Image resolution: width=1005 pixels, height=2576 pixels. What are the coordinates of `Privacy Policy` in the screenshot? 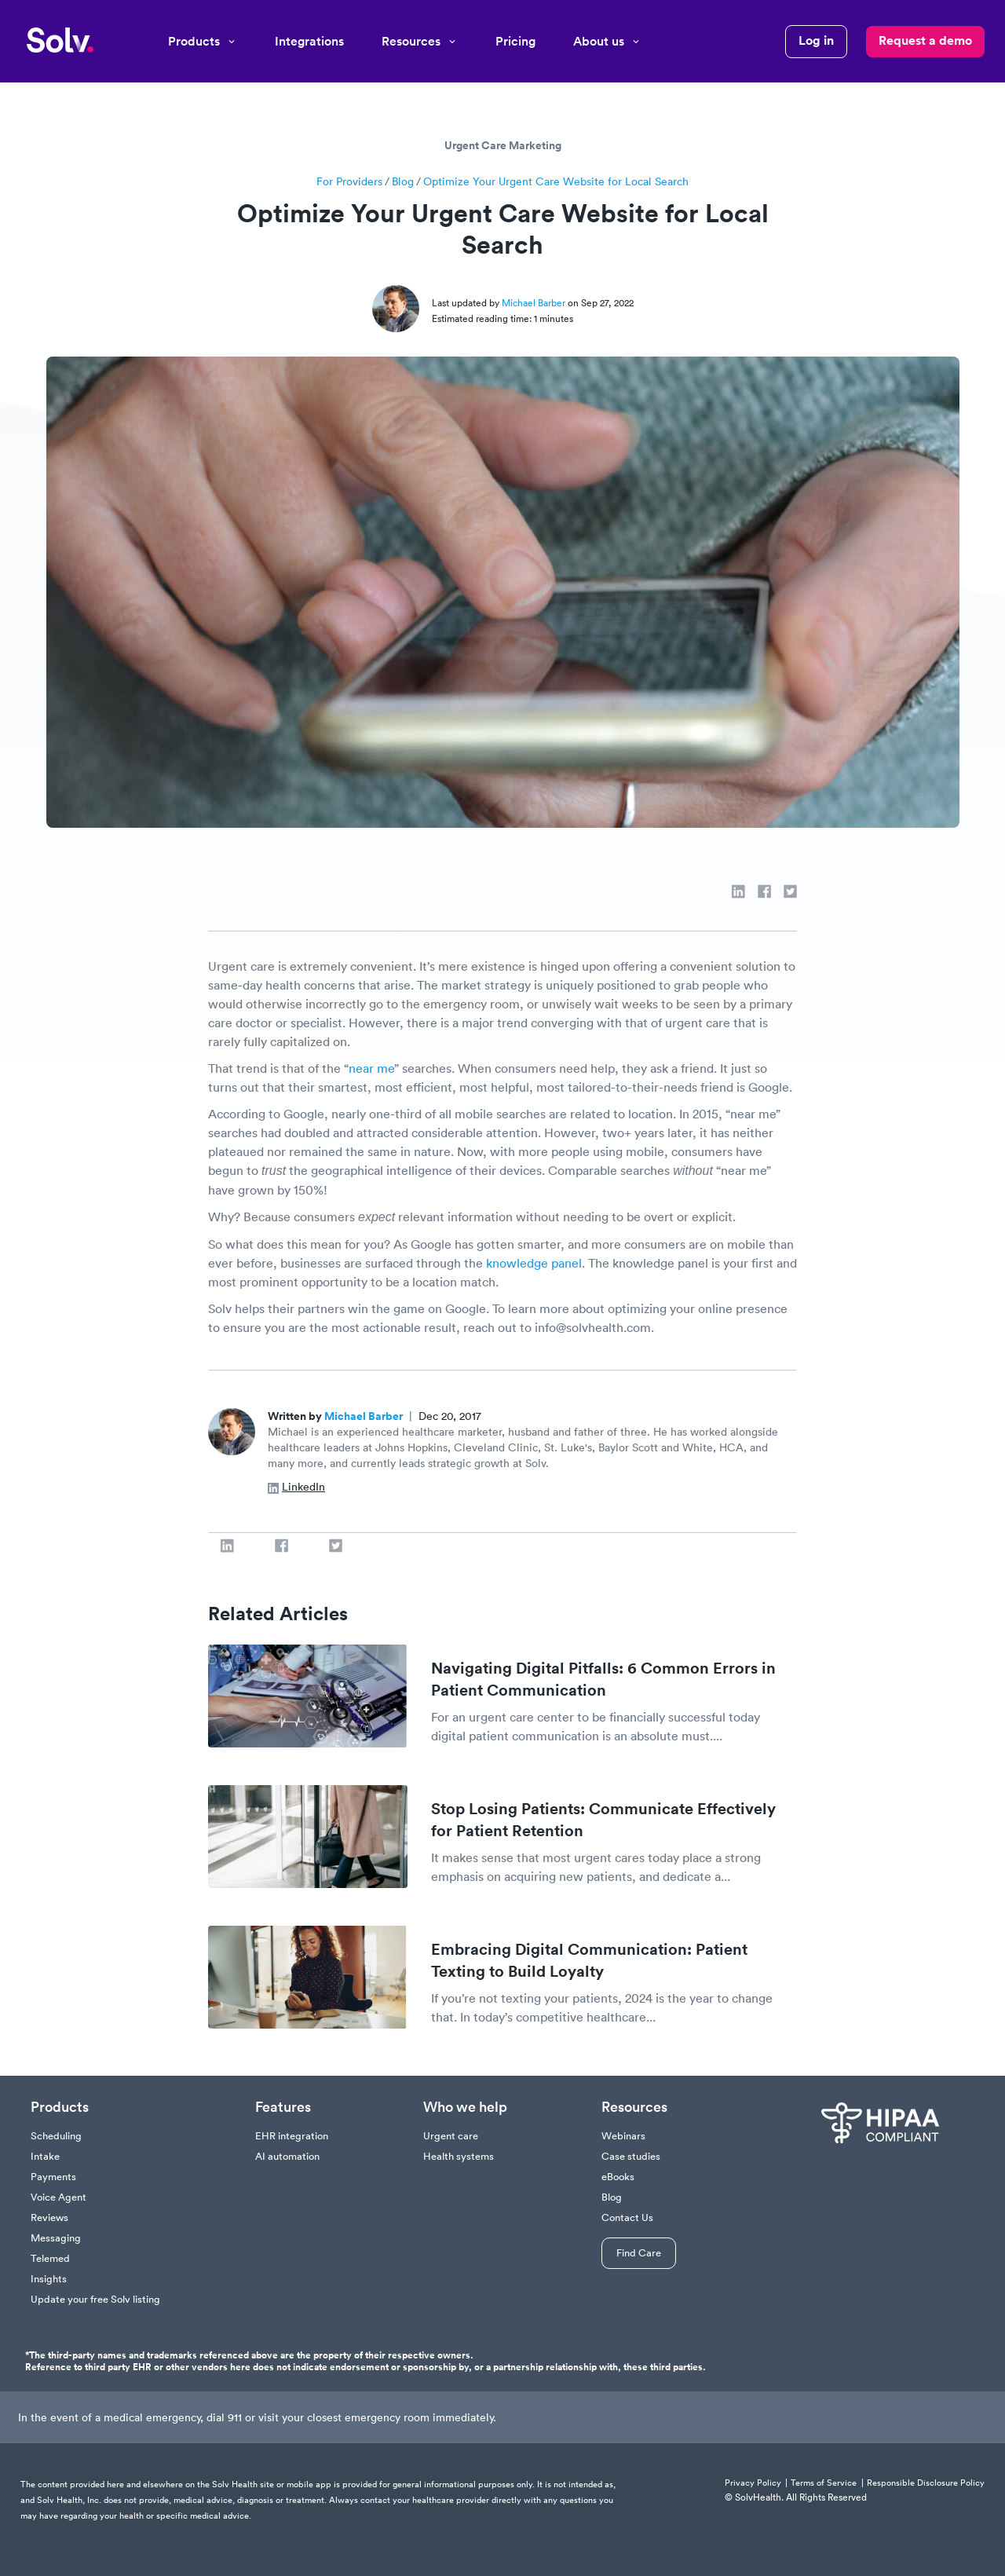 It's located at (753, 2482).